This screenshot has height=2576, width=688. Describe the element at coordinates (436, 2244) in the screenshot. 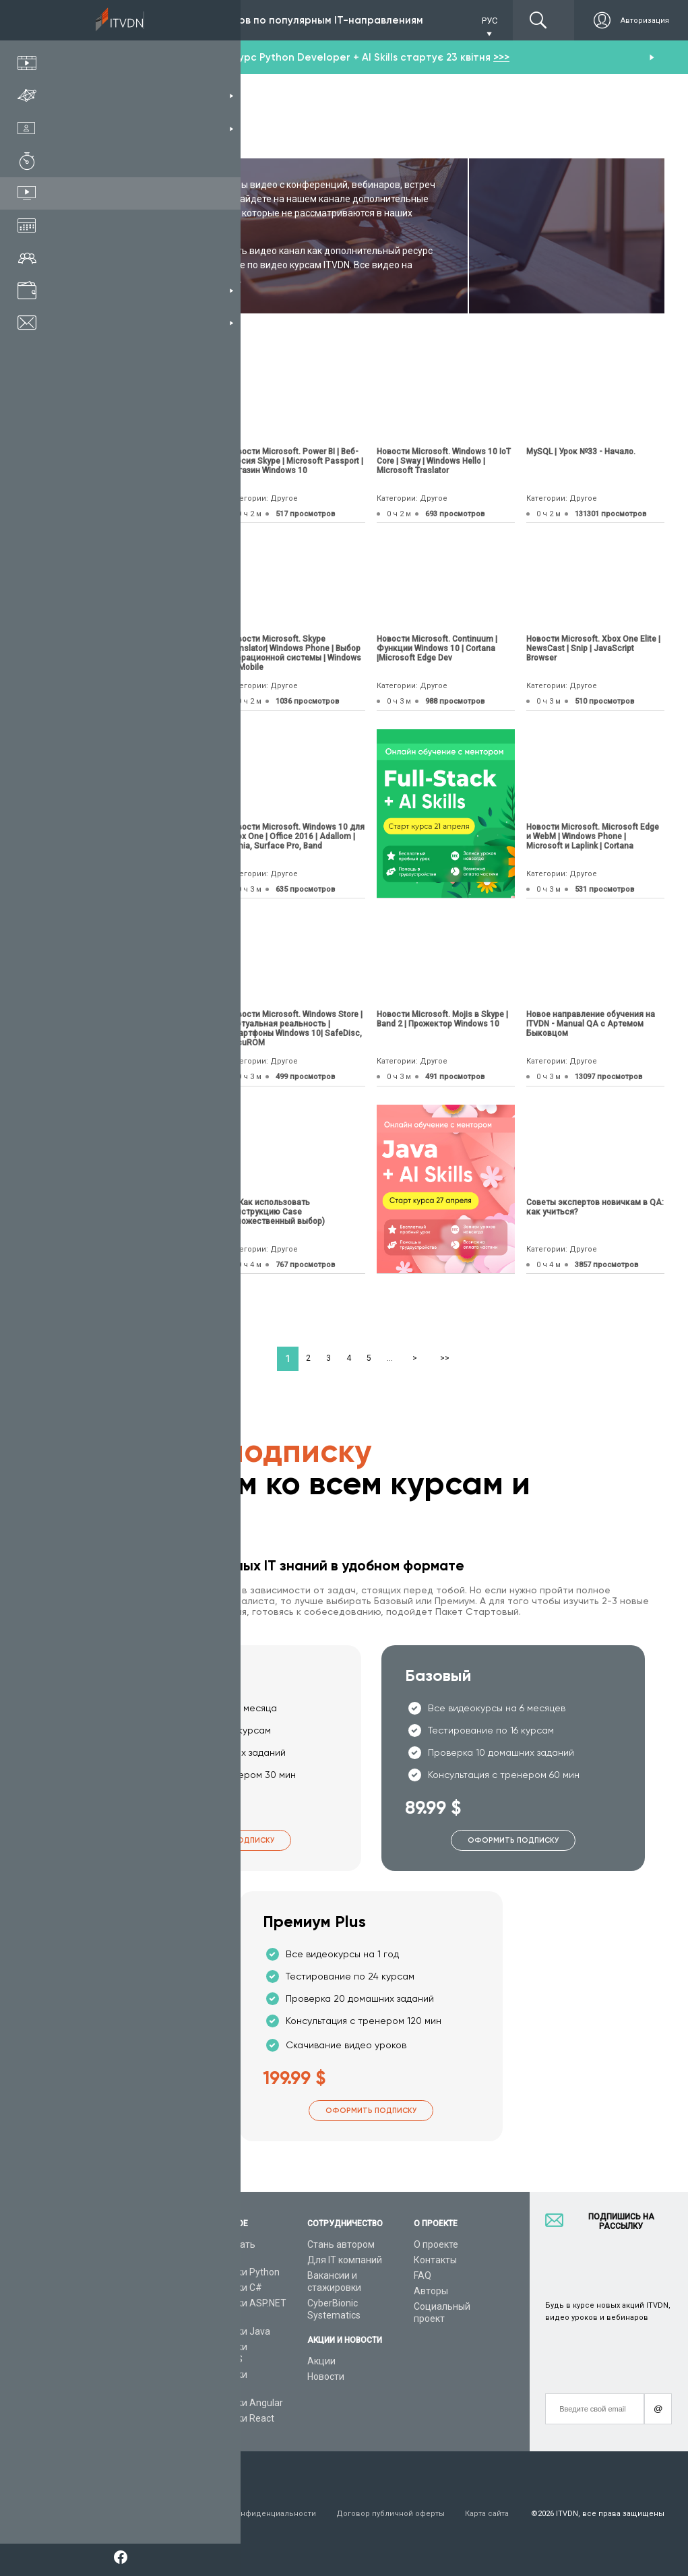

I see `О проекте` at that location.